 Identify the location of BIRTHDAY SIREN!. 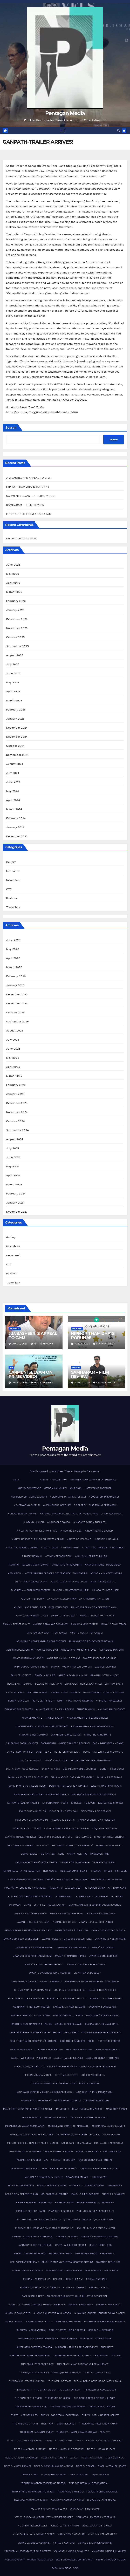
(15, 1692).